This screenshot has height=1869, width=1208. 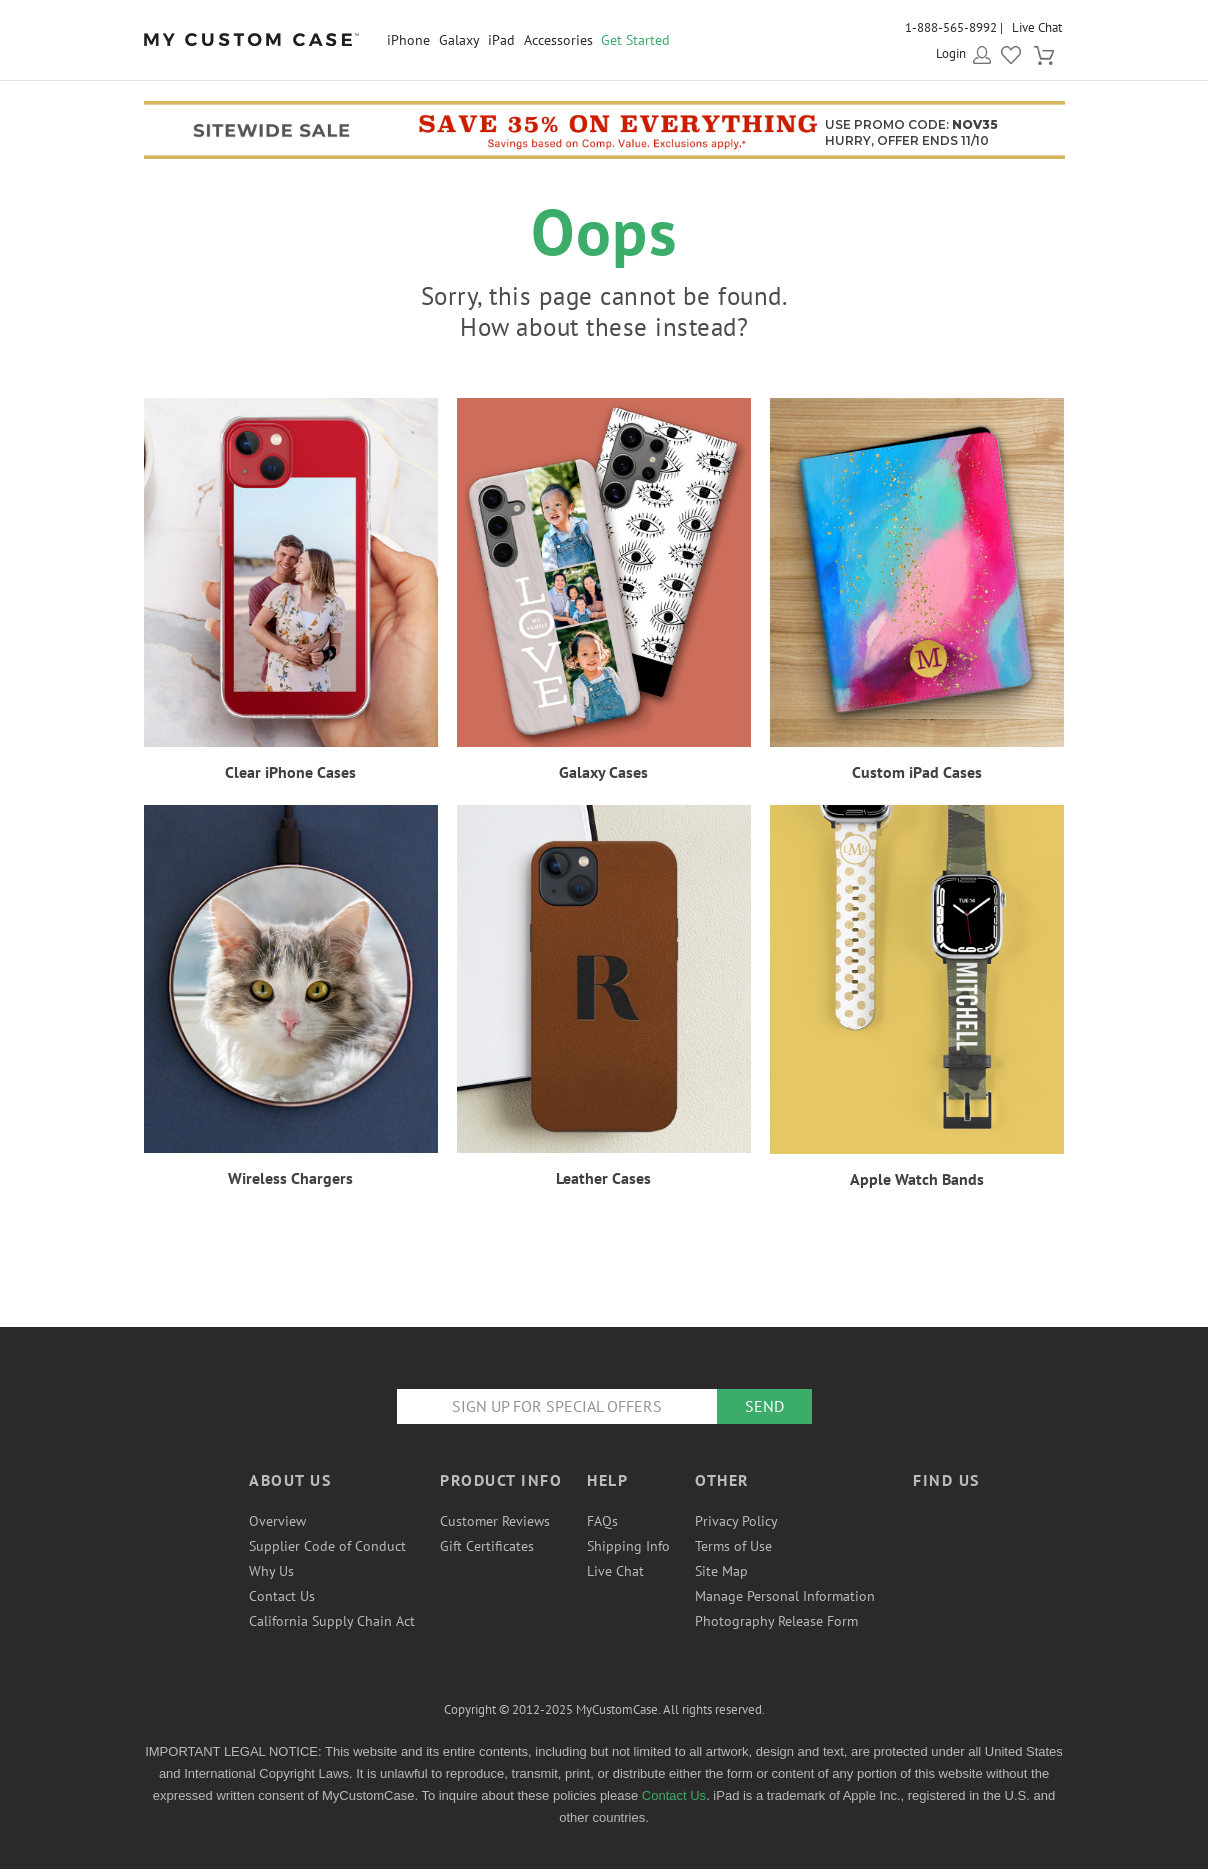 I want to click on Manage Personal Information, so click(x=785, y=1596).